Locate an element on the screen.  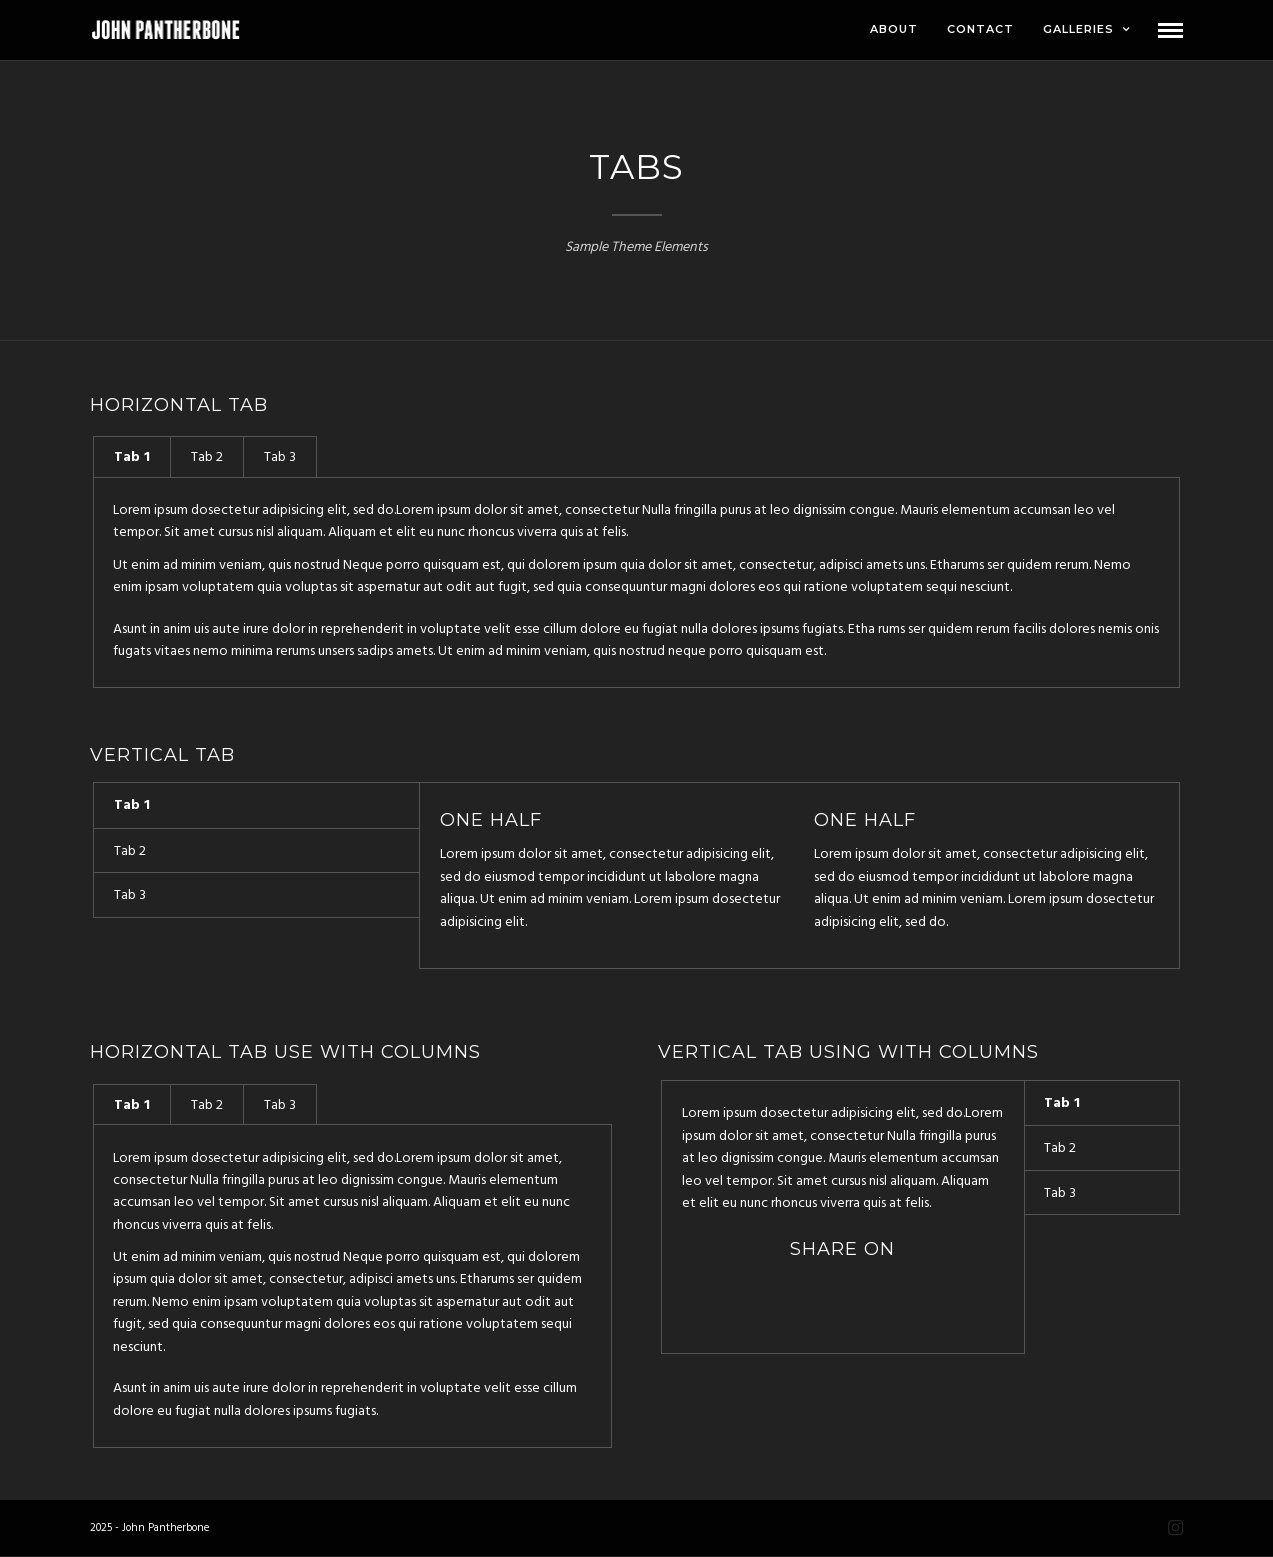
Tab 2 is located at coordinates (207, 457).